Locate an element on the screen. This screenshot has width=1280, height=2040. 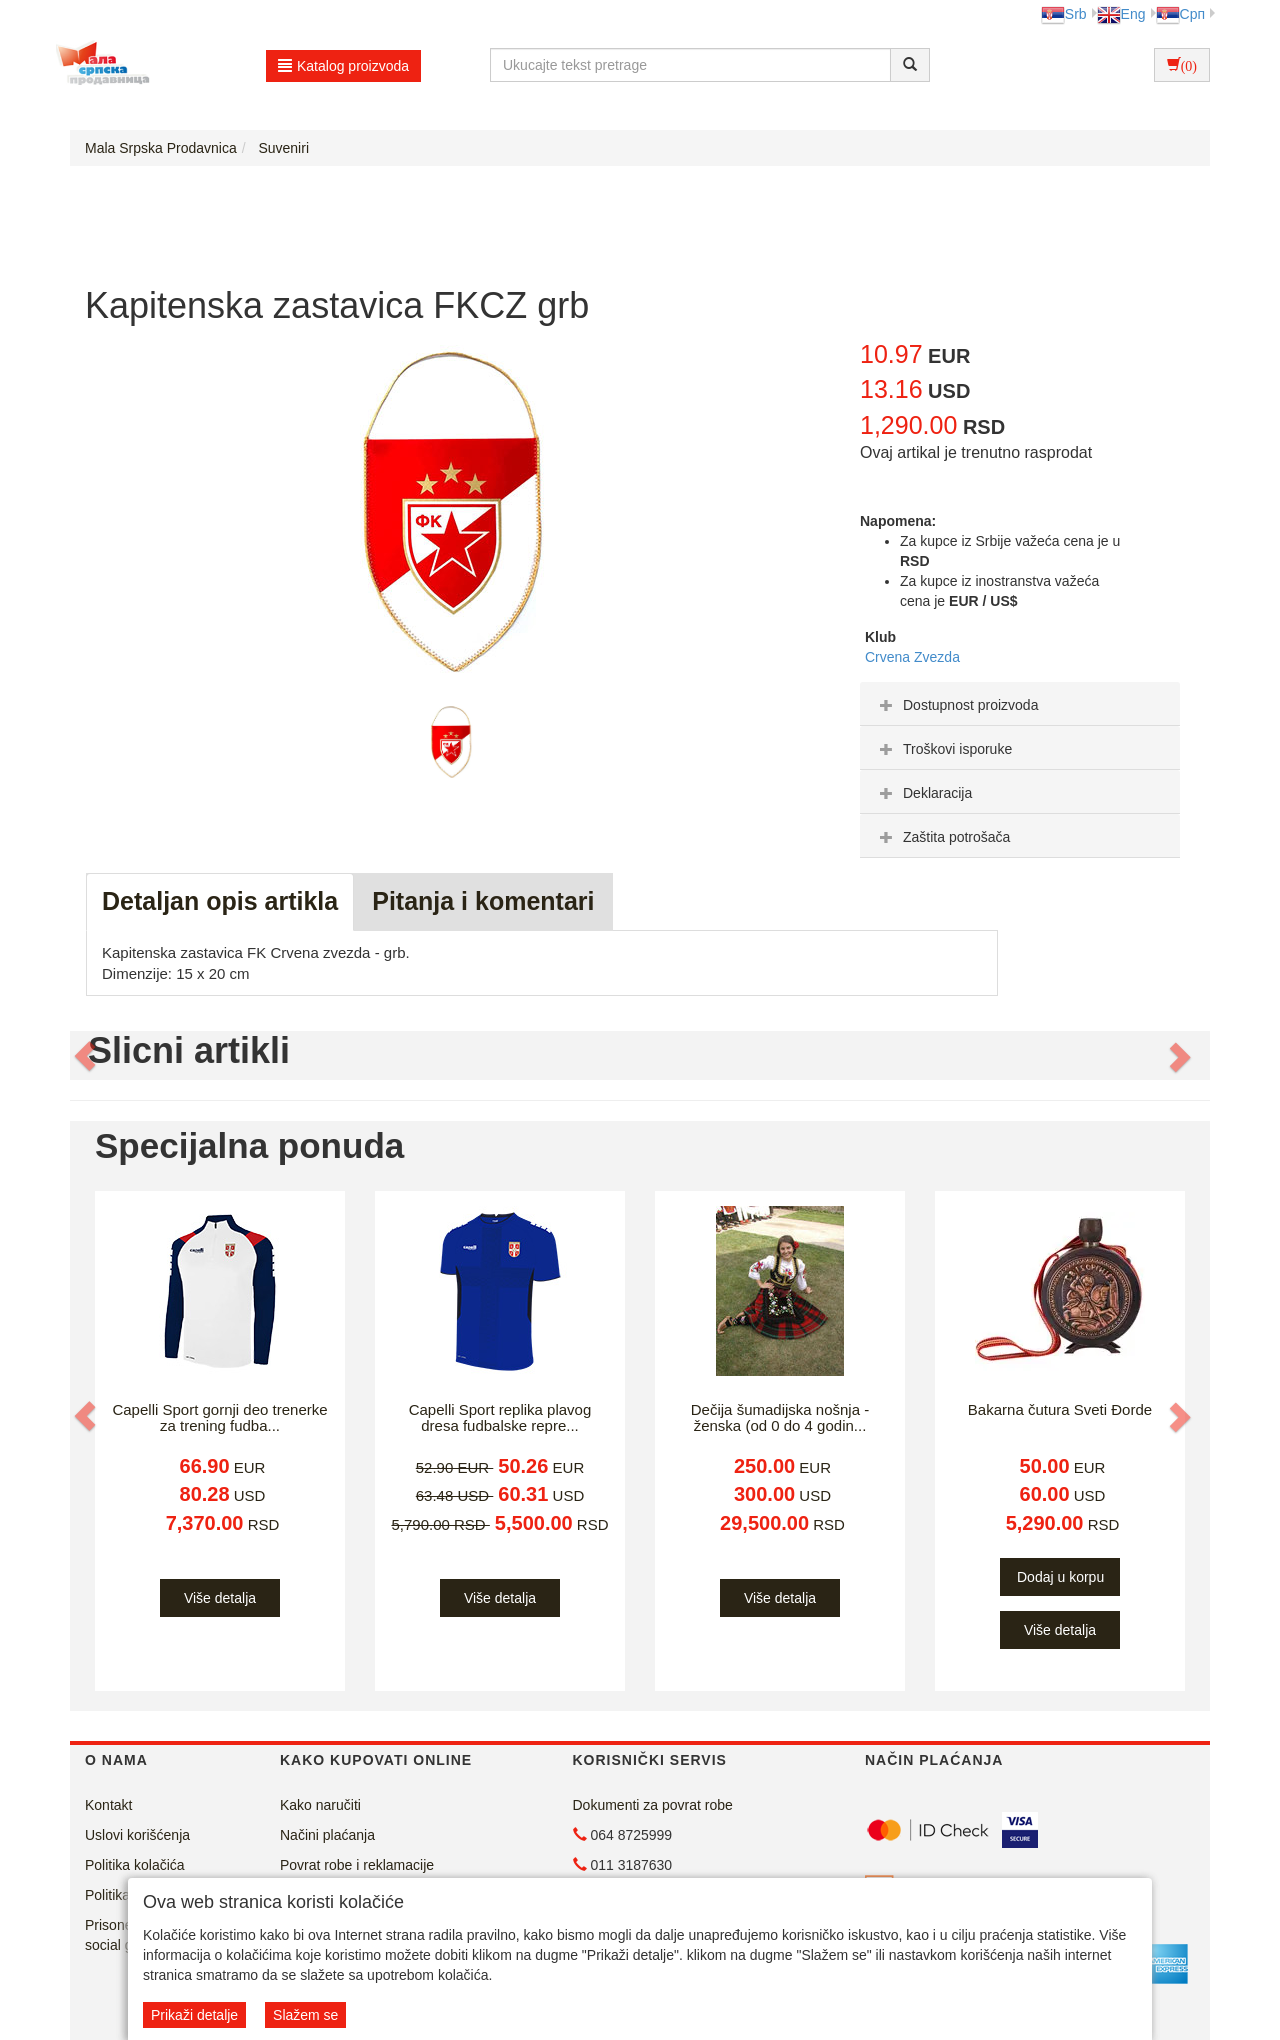
Dokumenti za povrat robe is located at coordinates (653, 1805).